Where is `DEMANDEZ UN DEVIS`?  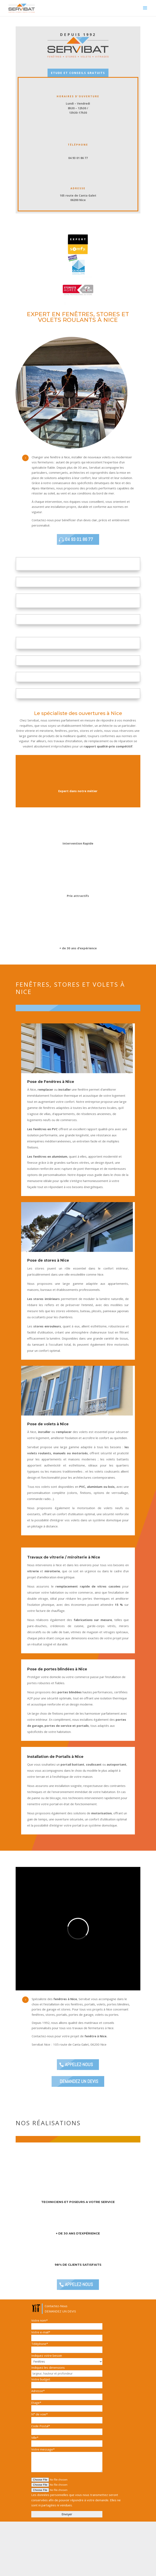 DEMANDEZ UN DEVIS is located at coordinates (79, 2081).